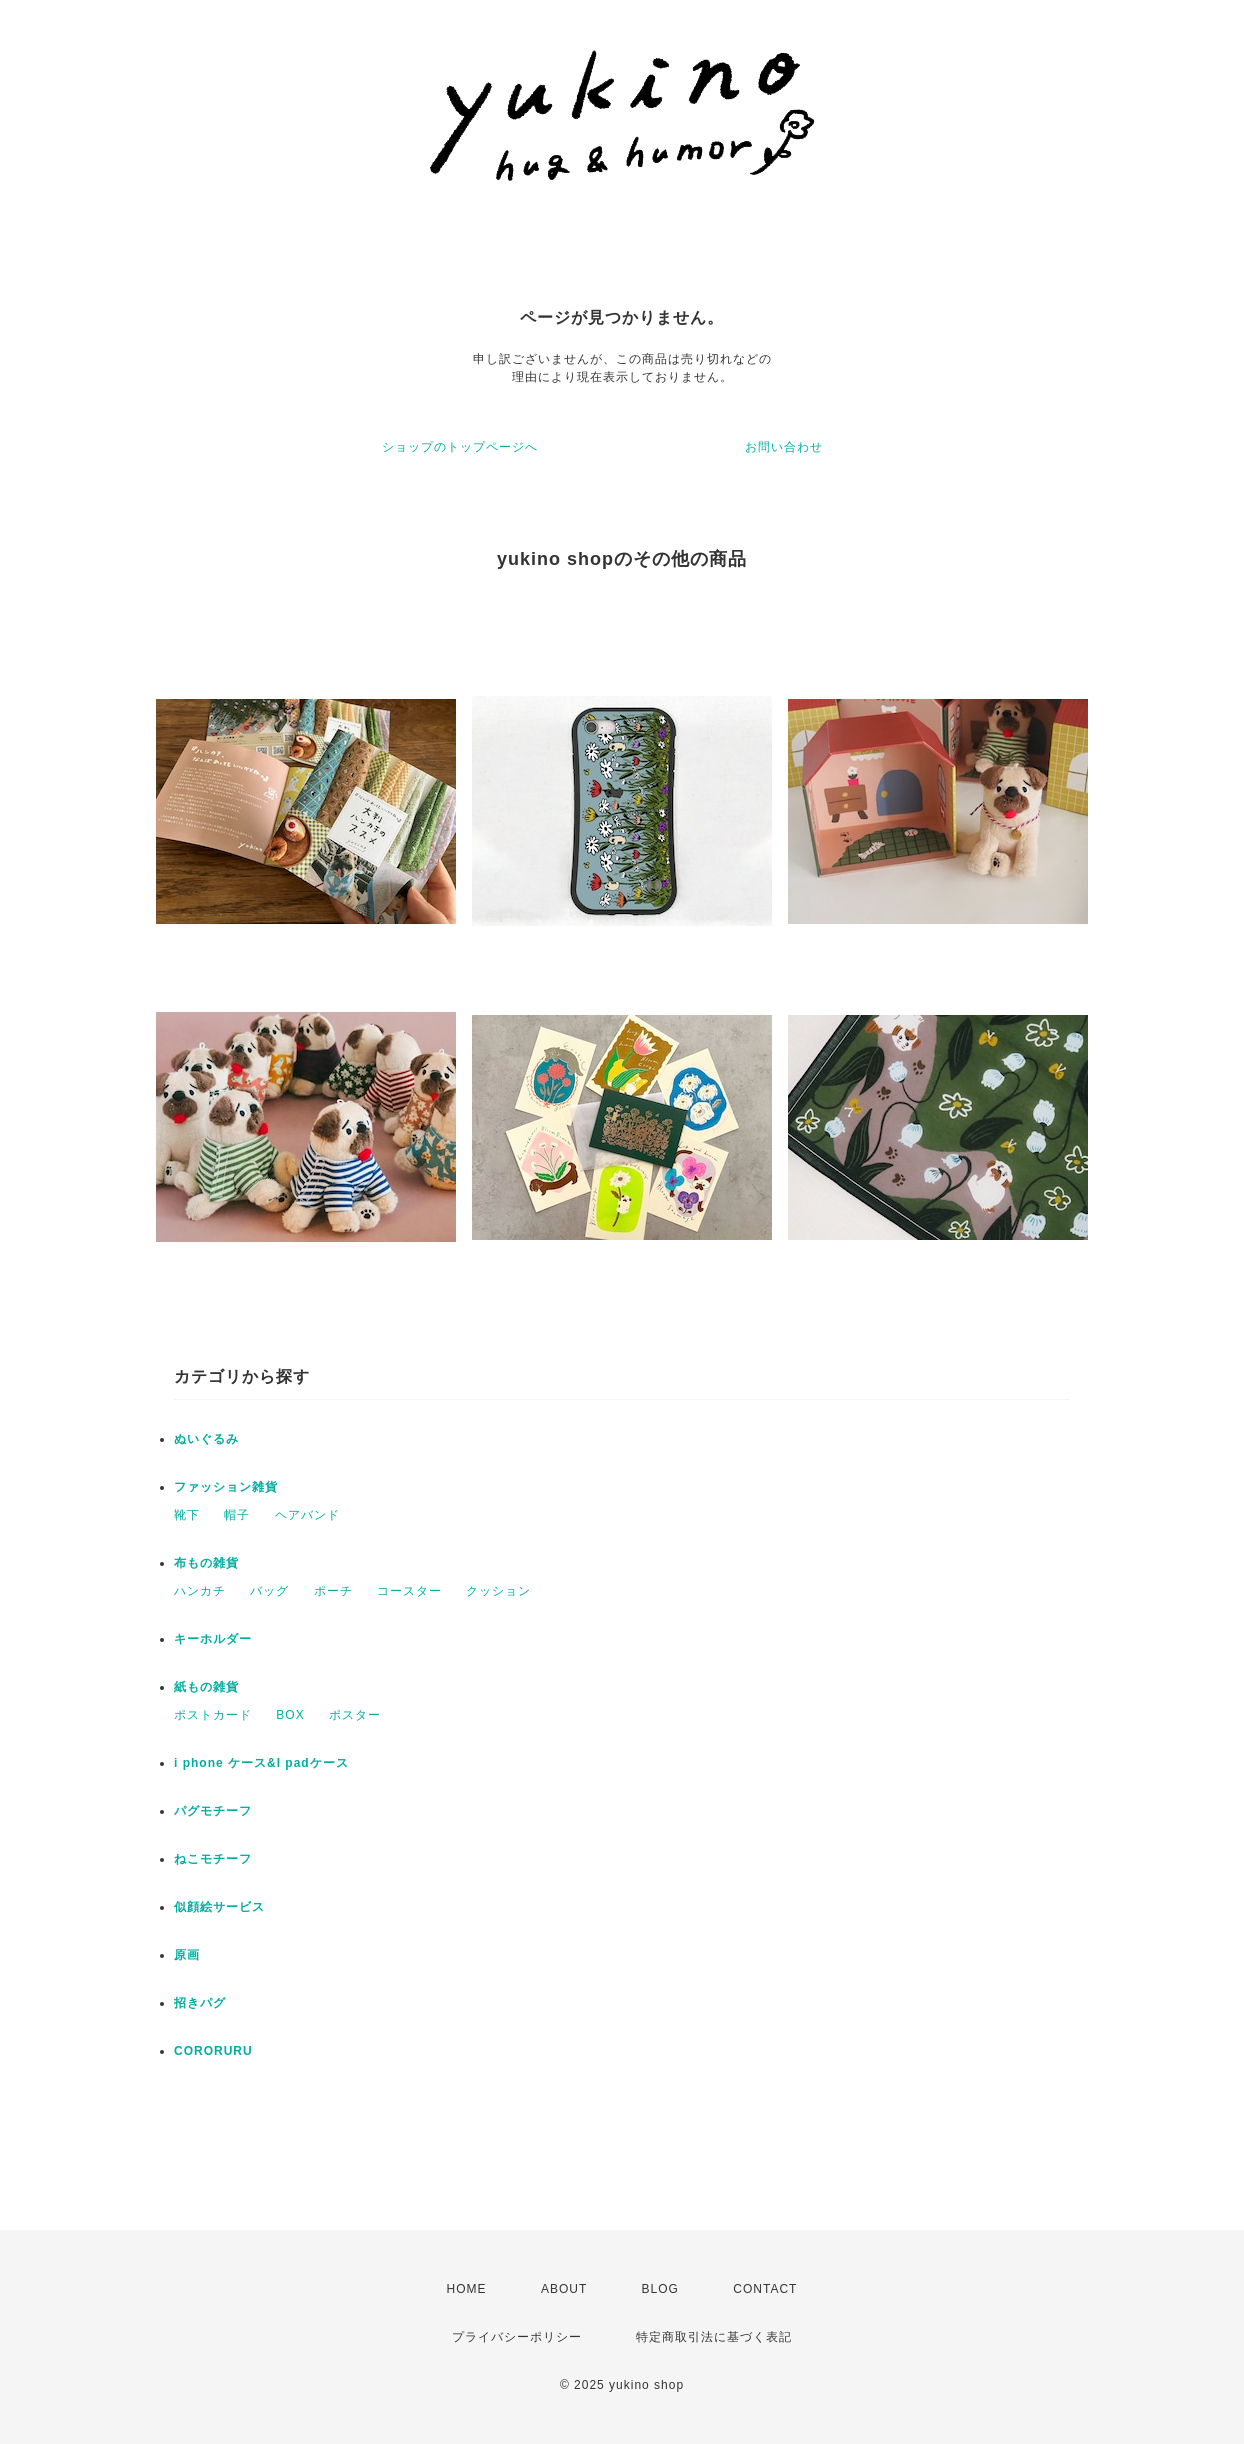 Image resolution: width=1244 pixels, height=2444 pixels. What do you see at coordinates (237, 1515) in the screenshot?
I see `帽子` at bounding box center [237, 1515].